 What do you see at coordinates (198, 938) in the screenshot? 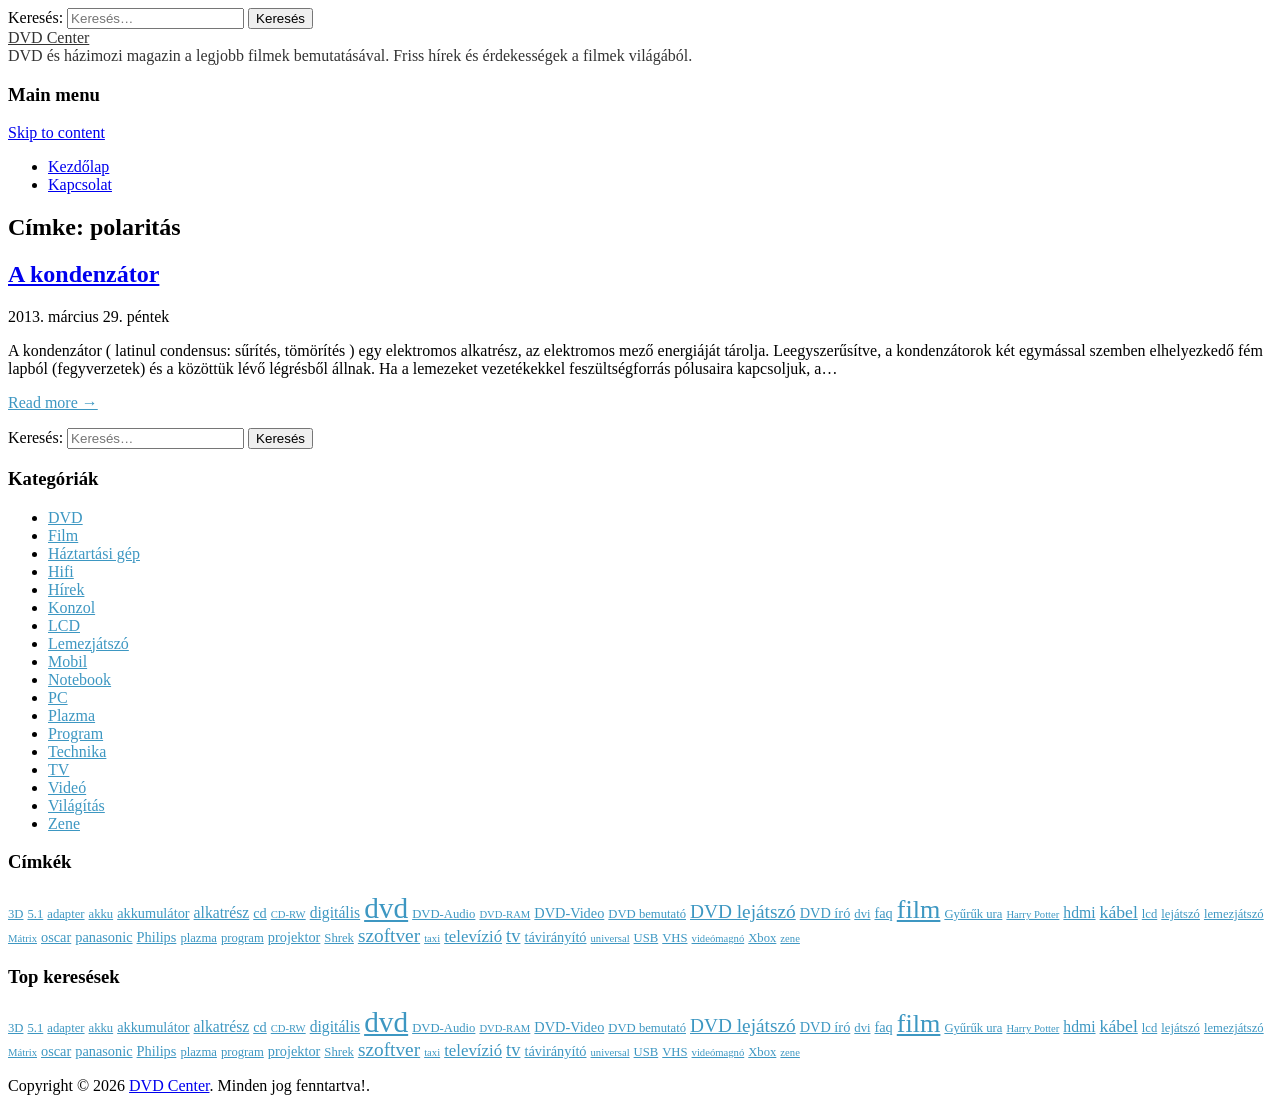
I see `plazma [plazma (3 elem)]` at bounding box center [198, 938].